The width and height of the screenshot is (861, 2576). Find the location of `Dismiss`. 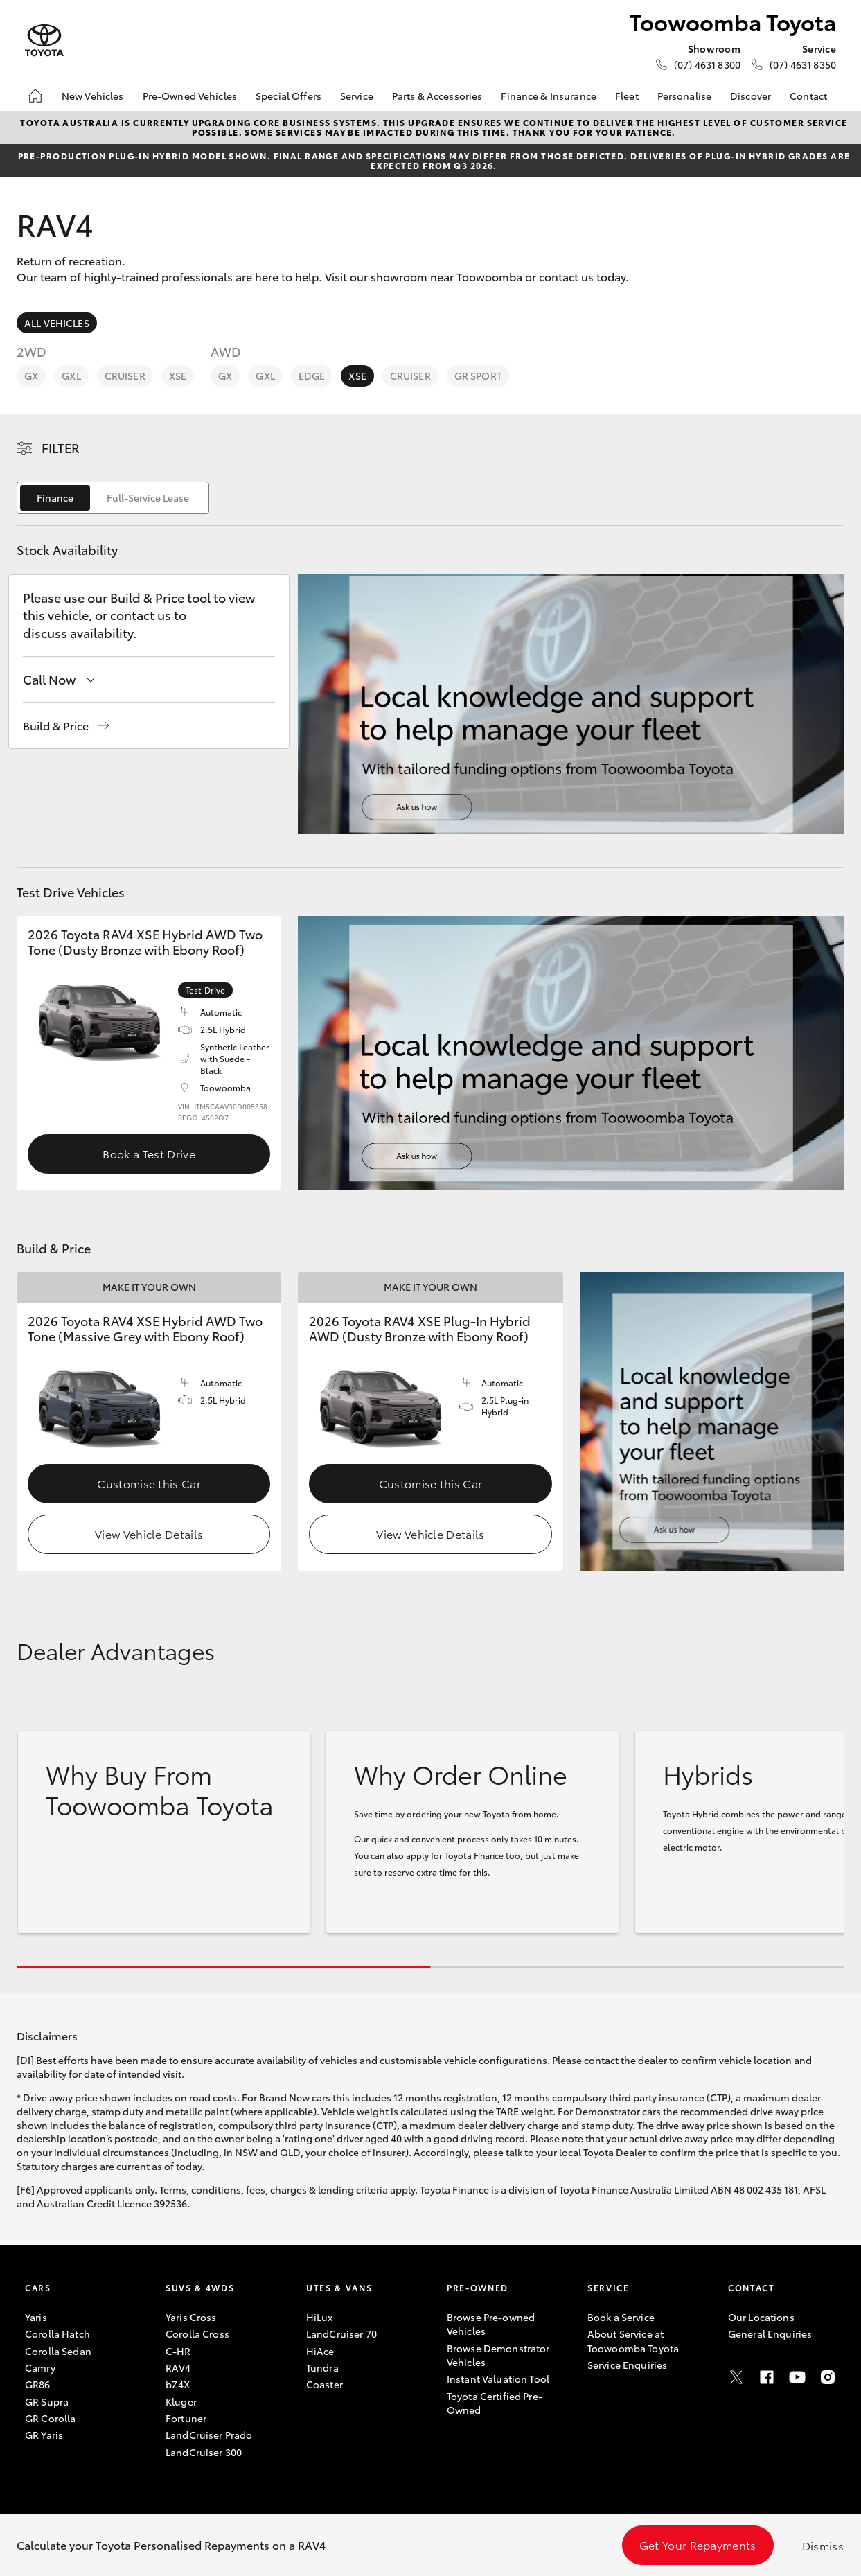

Dismiss is located at coordinates (823, 2545).